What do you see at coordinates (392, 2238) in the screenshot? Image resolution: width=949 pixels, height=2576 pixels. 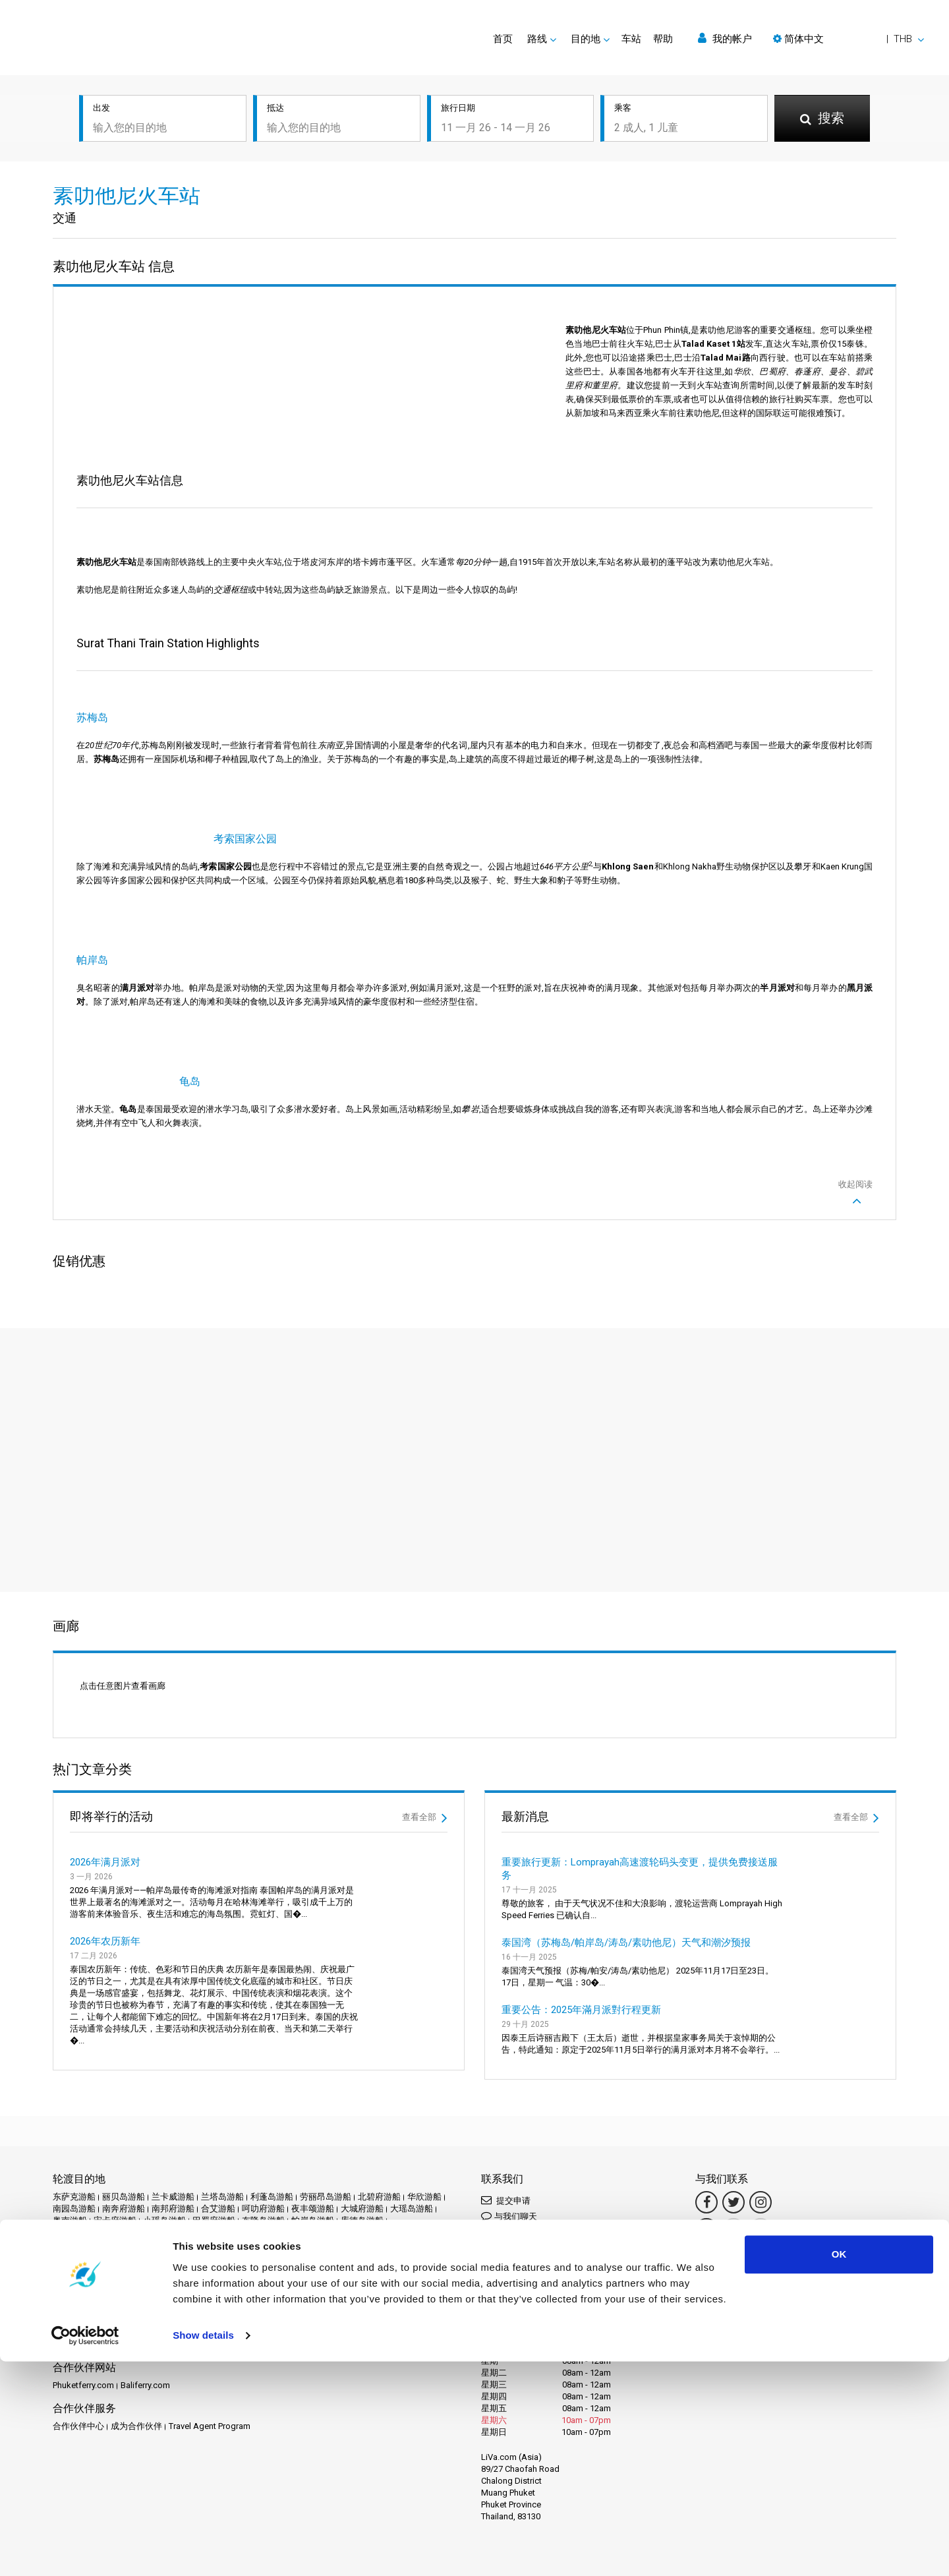 I see `象岛游船` at bounding box center [392, 2238].